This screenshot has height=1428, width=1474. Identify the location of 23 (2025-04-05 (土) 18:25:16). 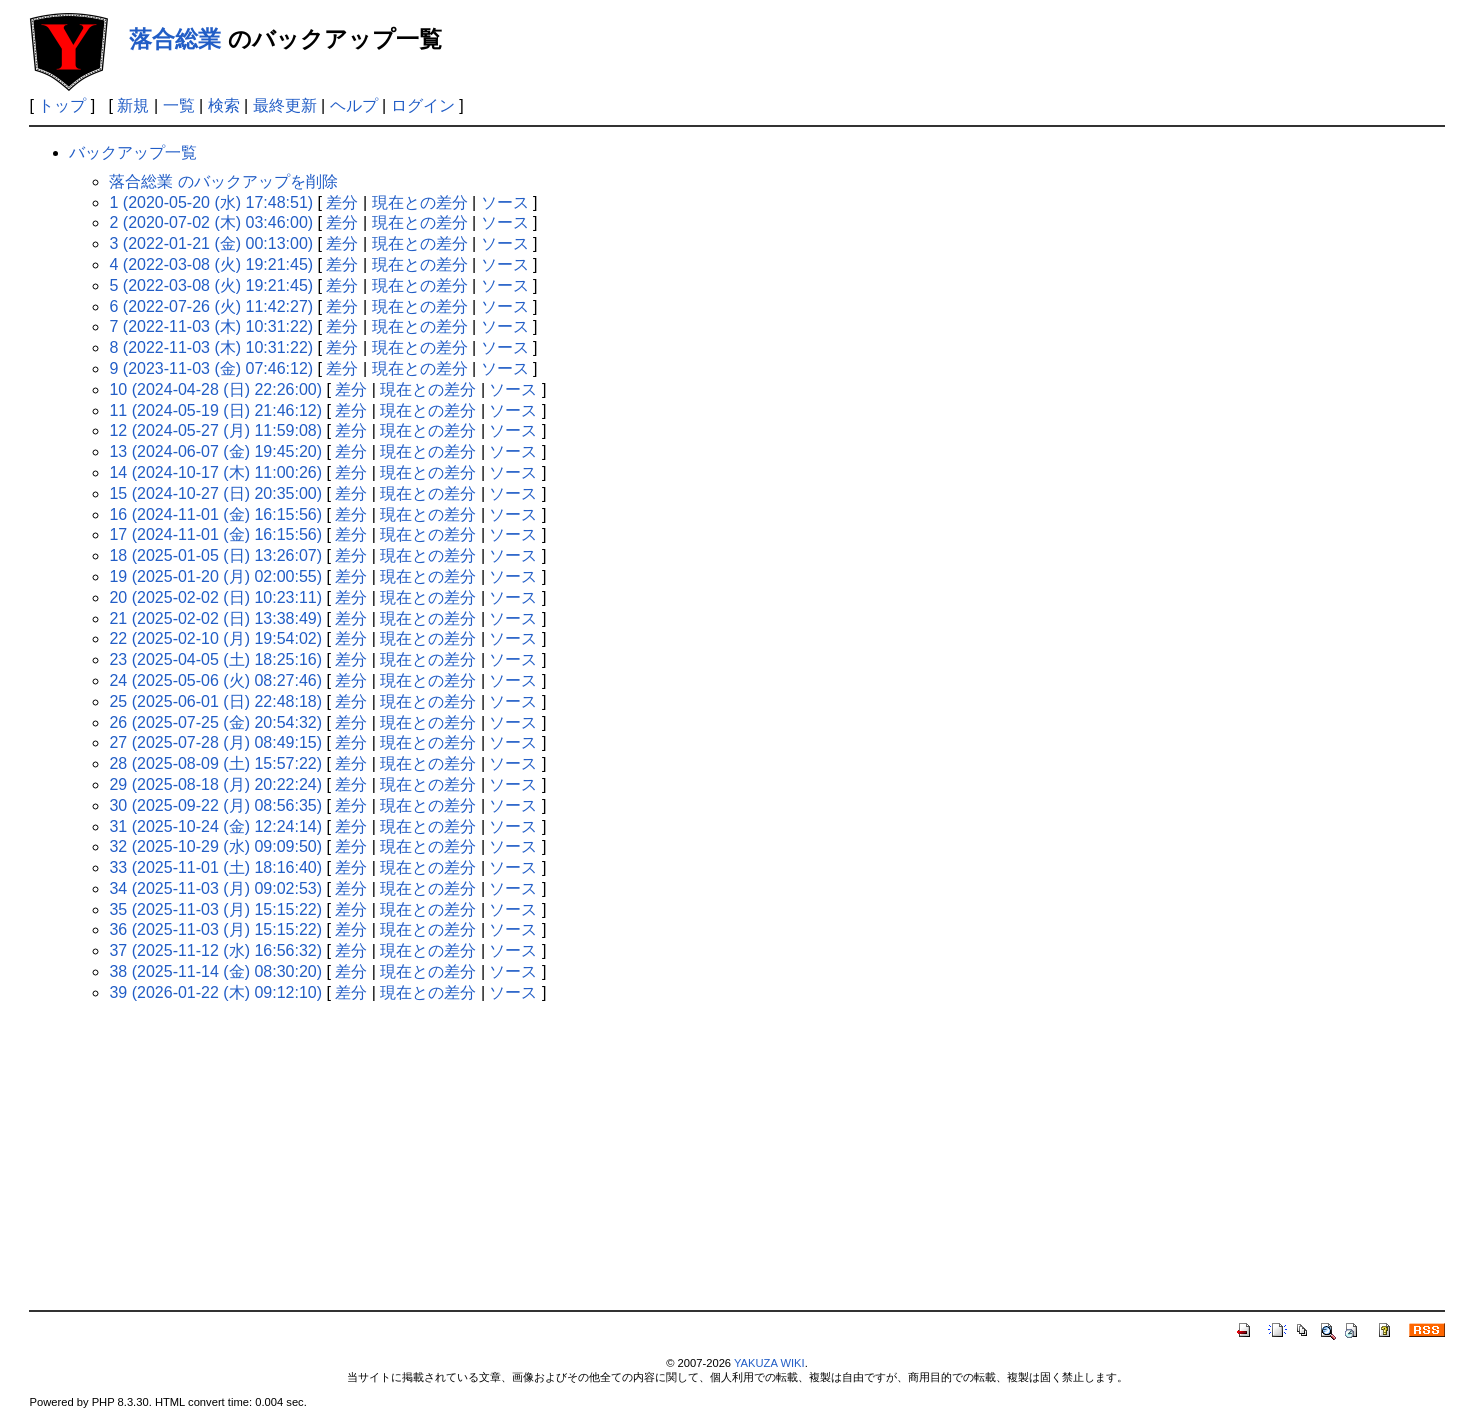
(215, 659).